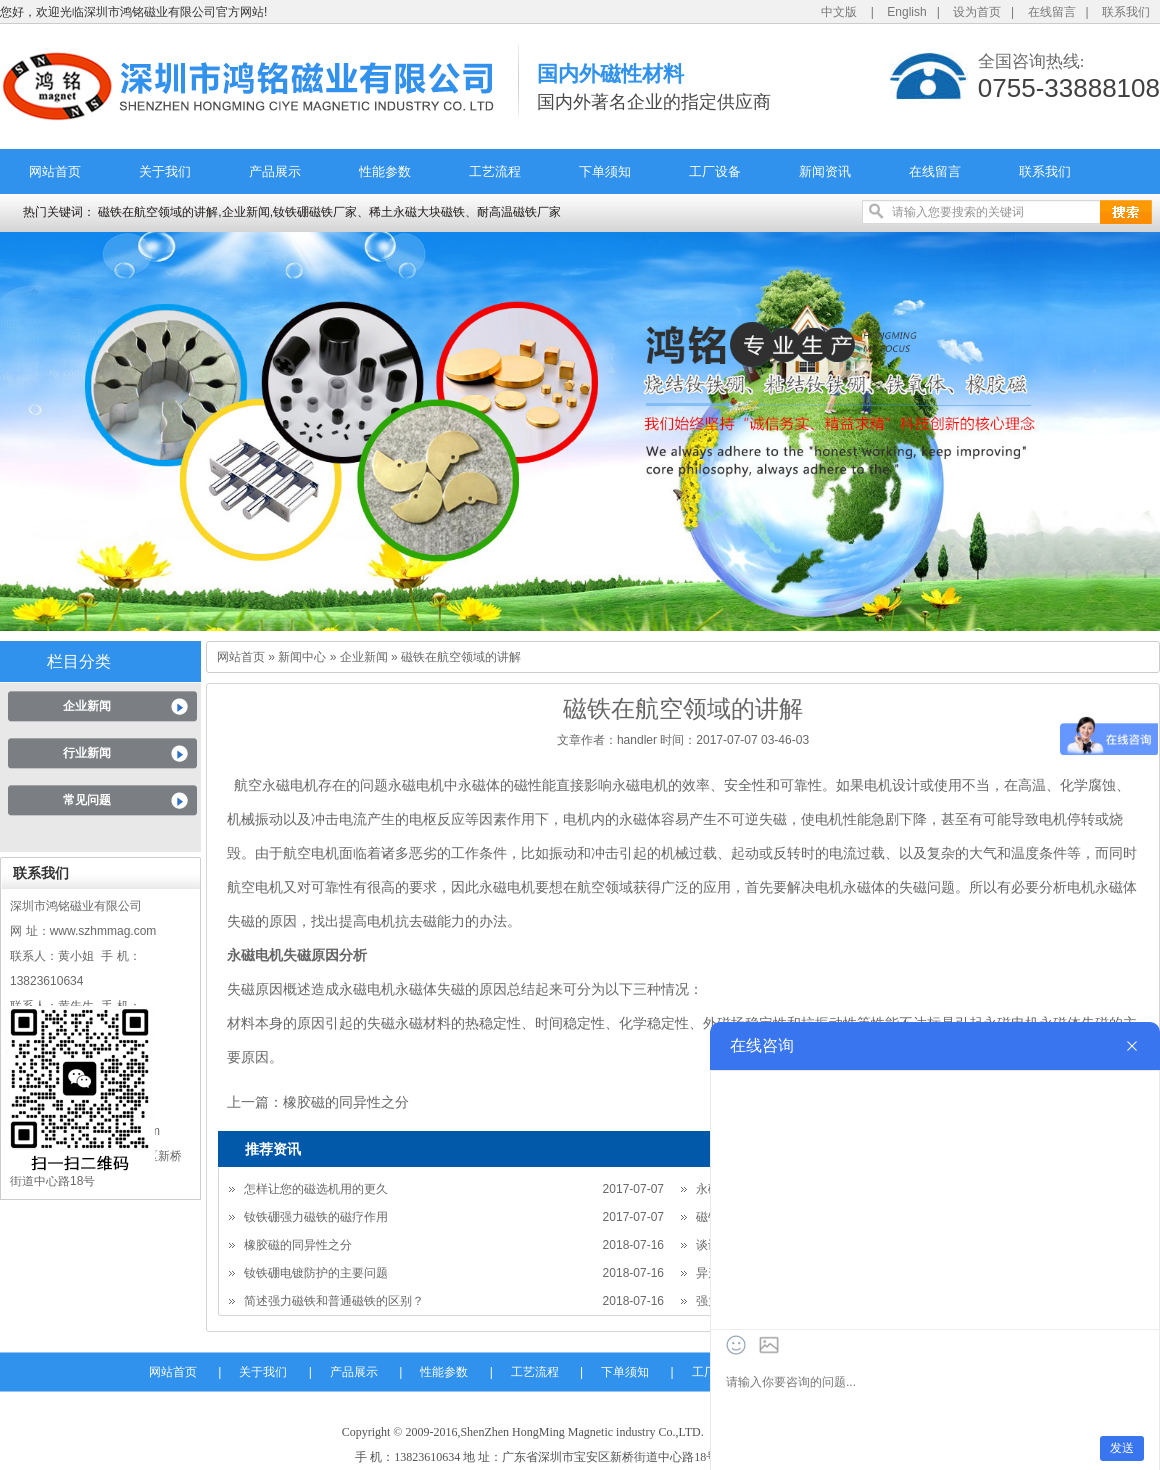 This screenshot has width=1160, height=1470. Describe the element at coordinates (302, 657) in the screenshot. I see `新闻中心` at that location.